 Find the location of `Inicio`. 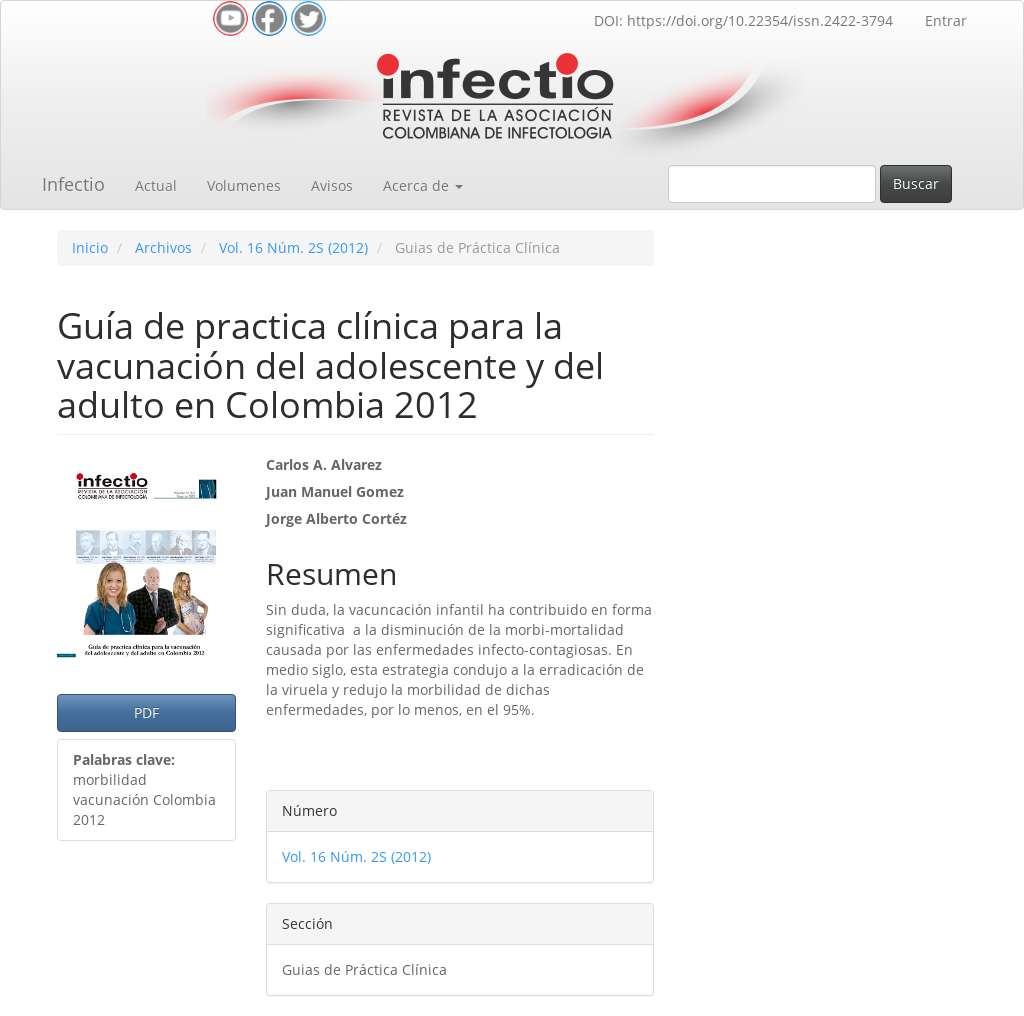

Inicio is located at coordinates (90, 247).